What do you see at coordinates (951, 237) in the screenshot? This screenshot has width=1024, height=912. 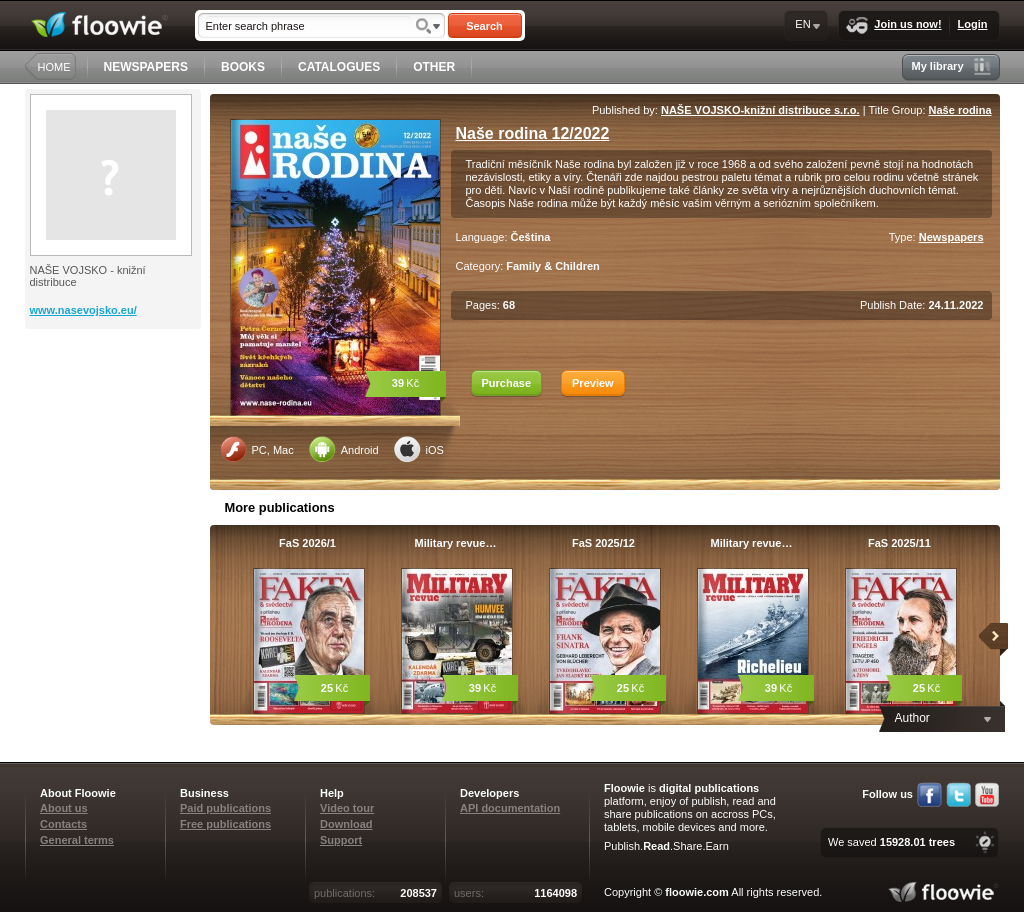 I see `Newspapers` at bounding box center [951, 237].